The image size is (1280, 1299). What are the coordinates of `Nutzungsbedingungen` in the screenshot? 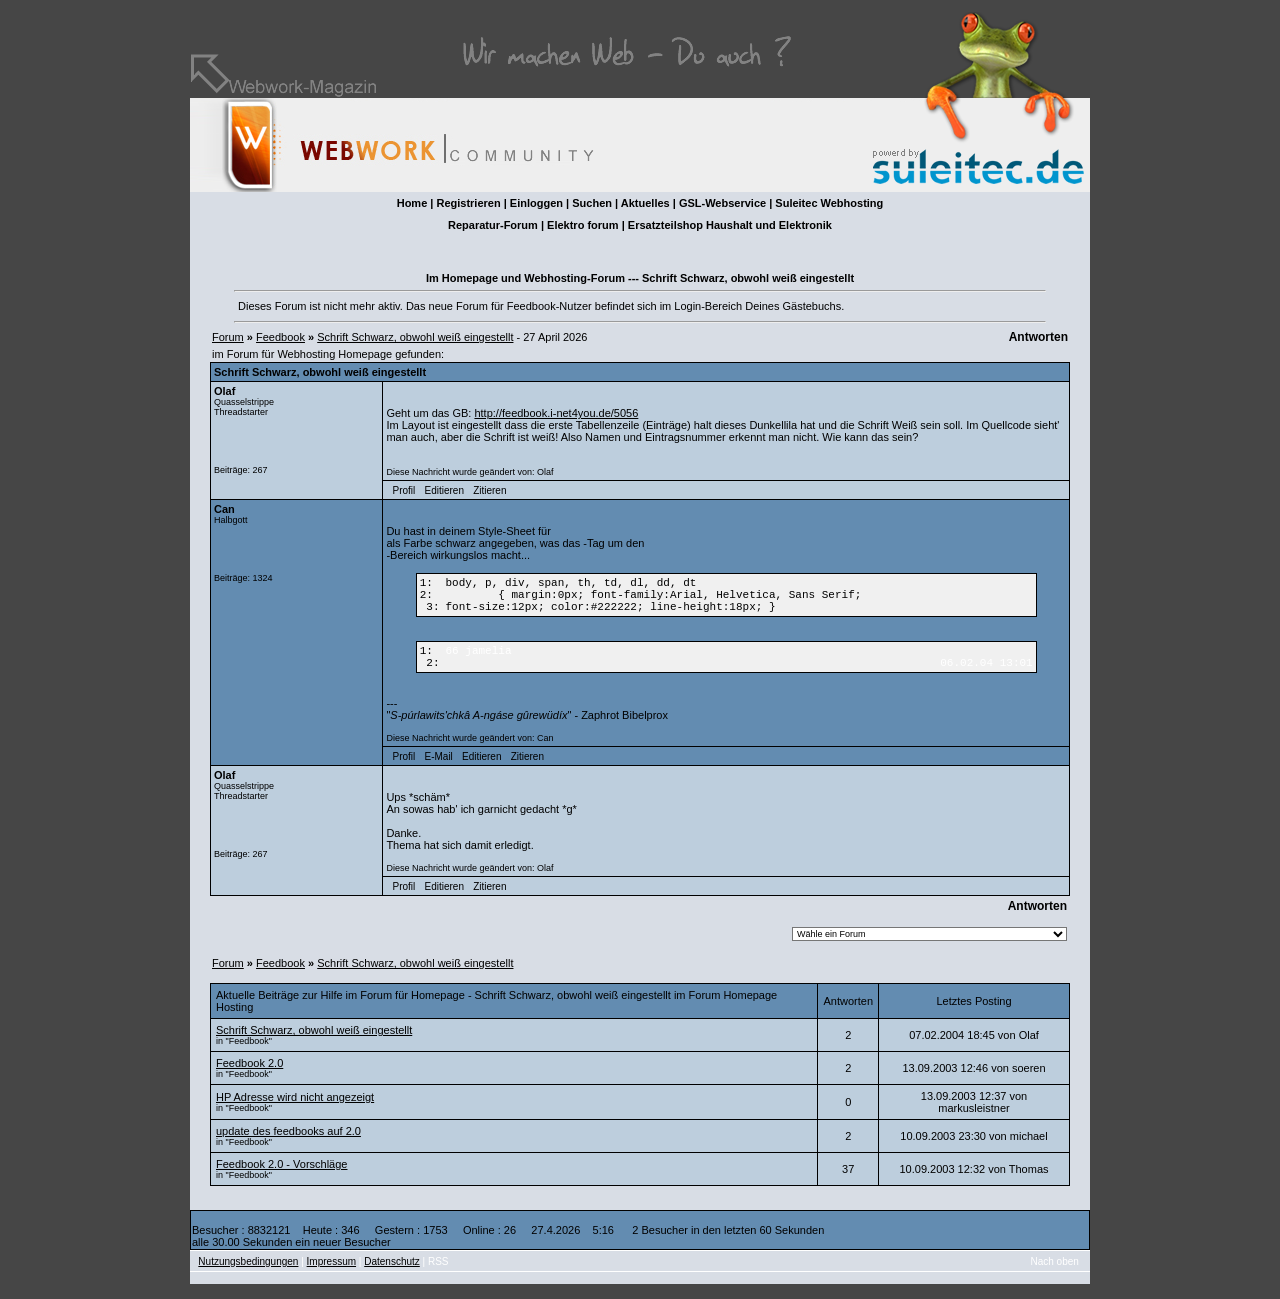 It's located at (248, 1276).